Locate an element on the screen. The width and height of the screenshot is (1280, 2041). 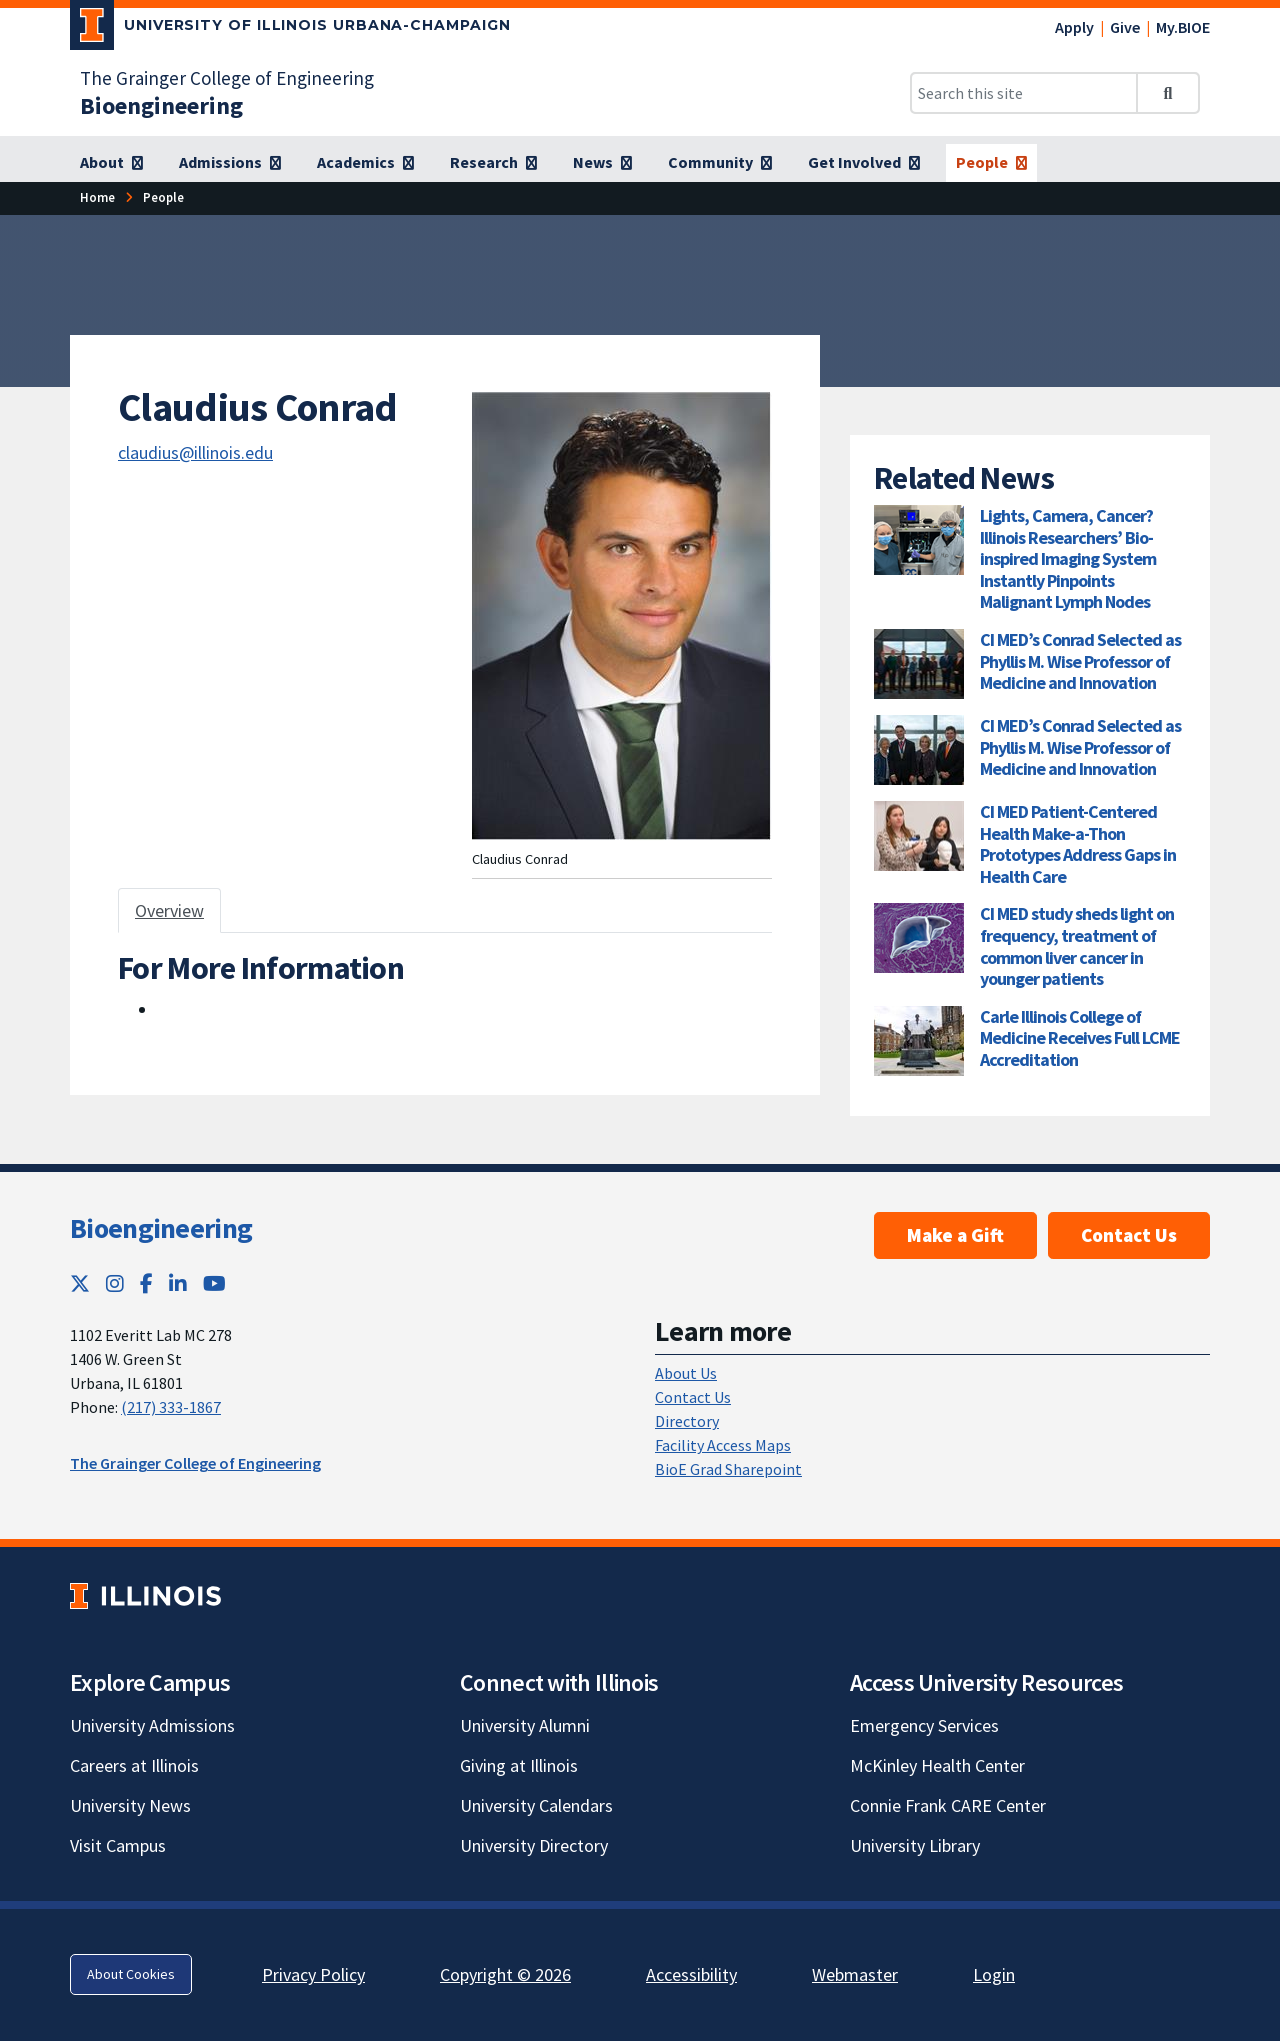
[Twitter; Link opens in new tab] is located at coordinates (80, 1283).